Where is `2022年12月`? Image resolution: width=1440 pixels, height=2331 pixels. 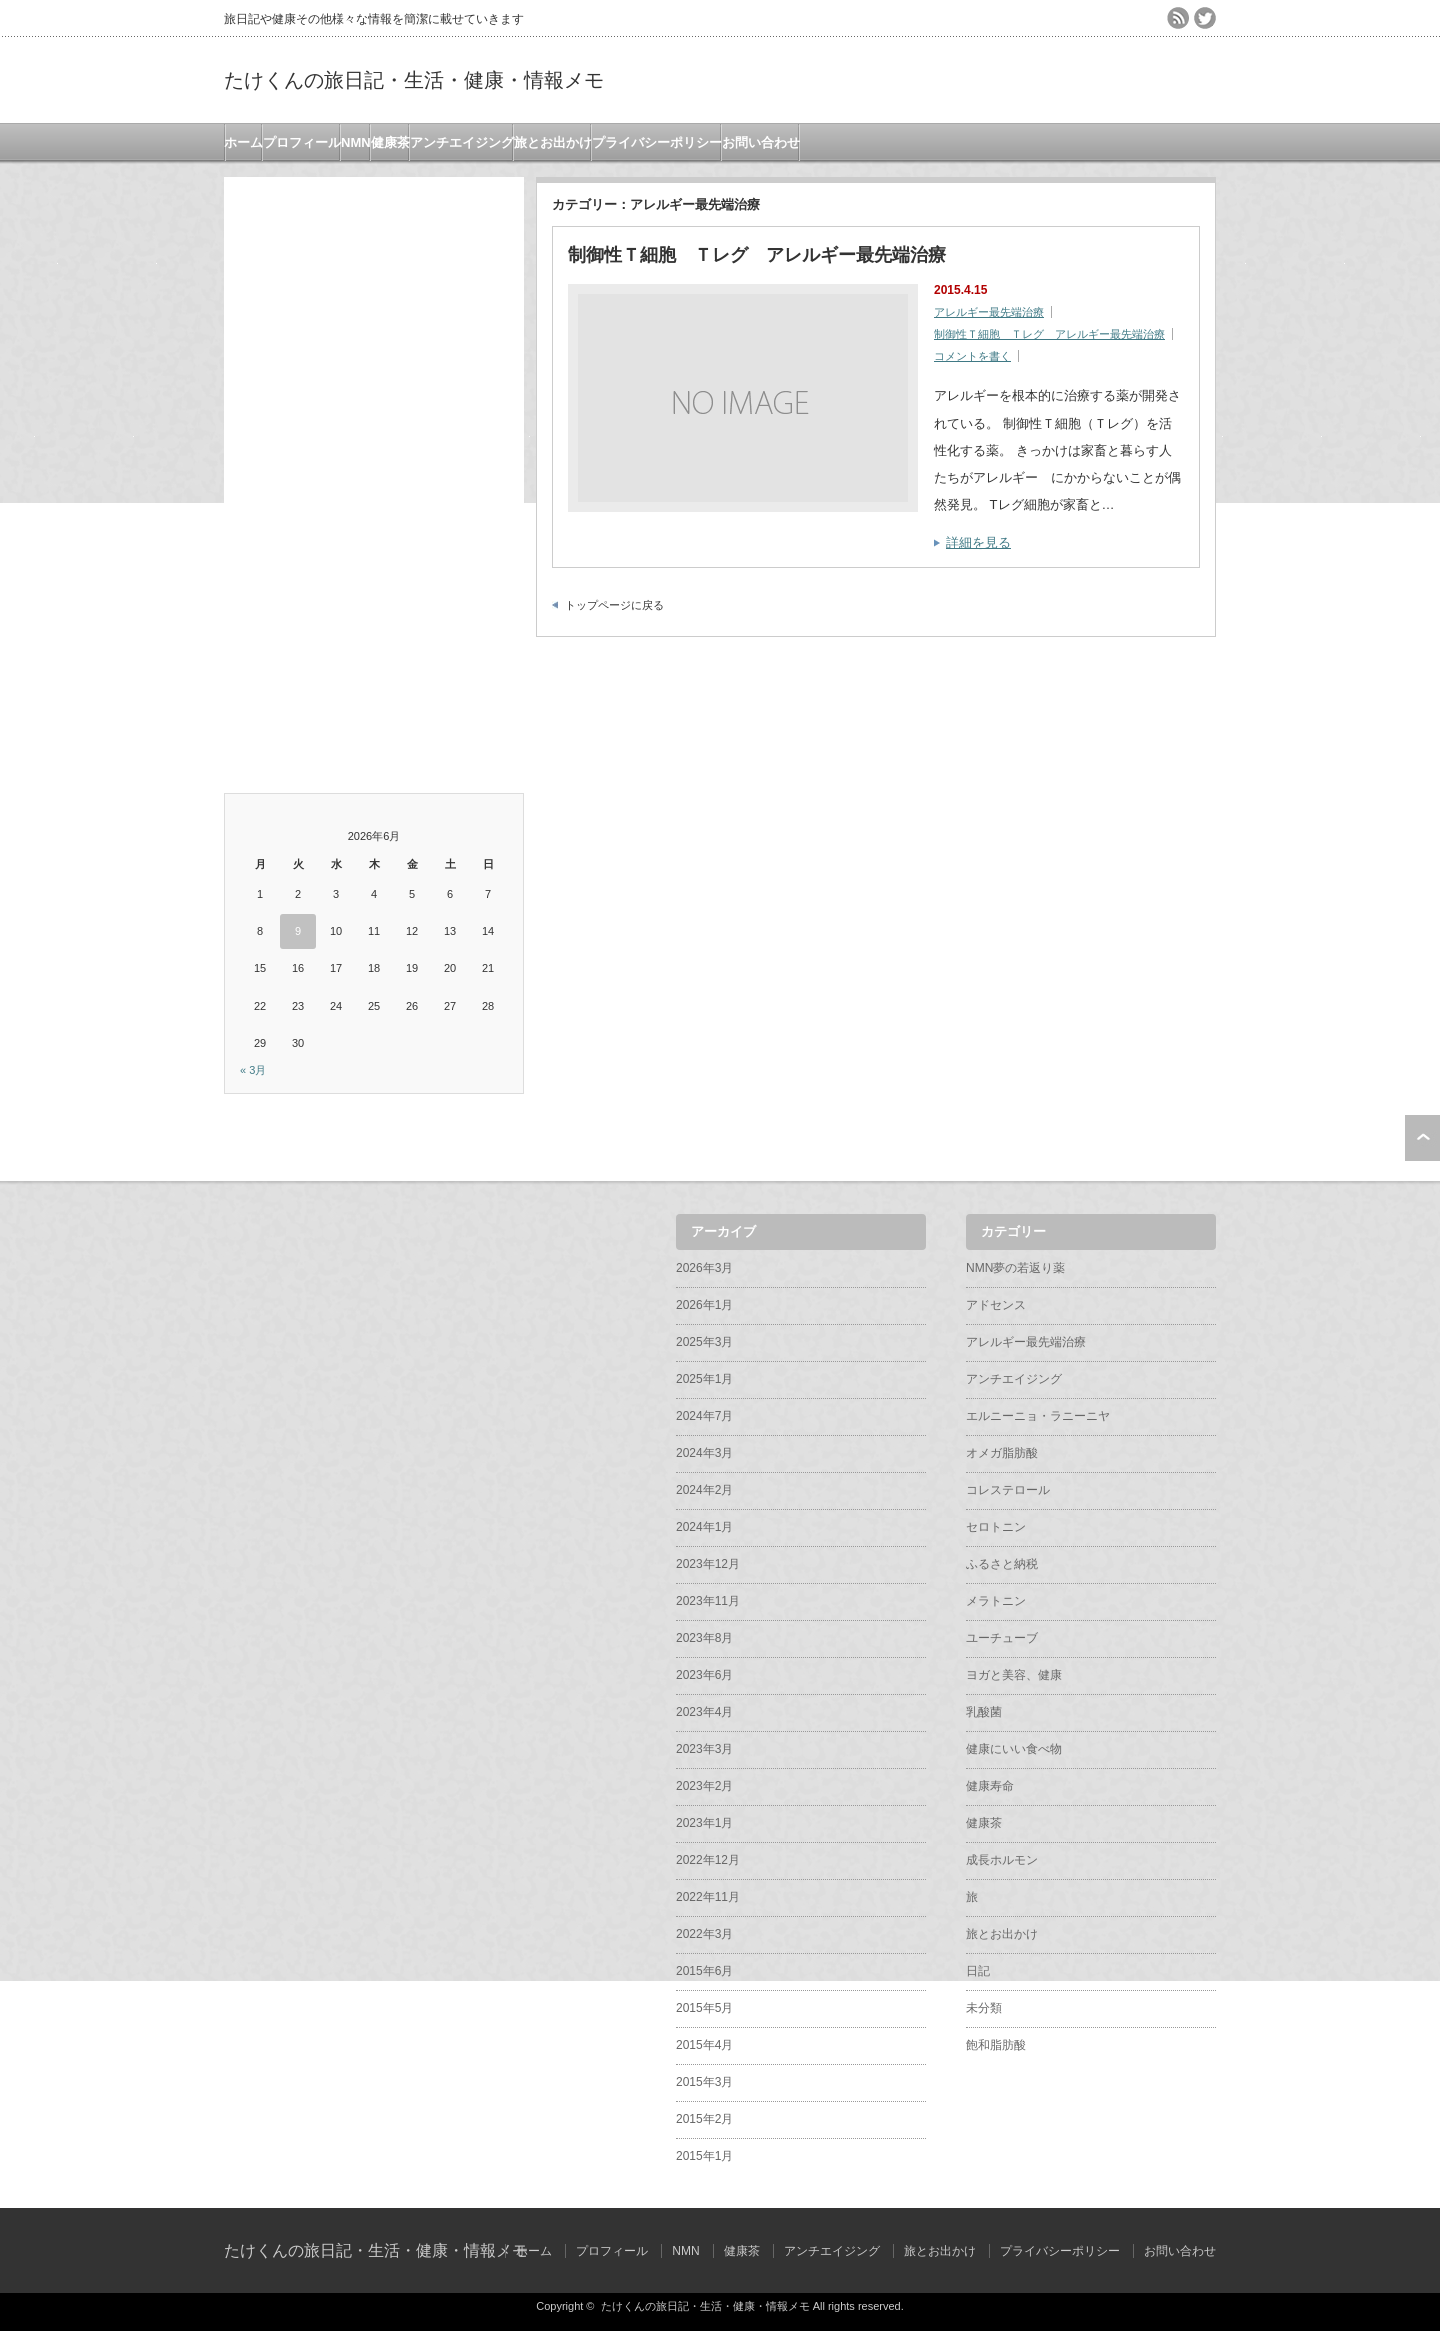
2022年12月 is located at coordinates (708, 1860).